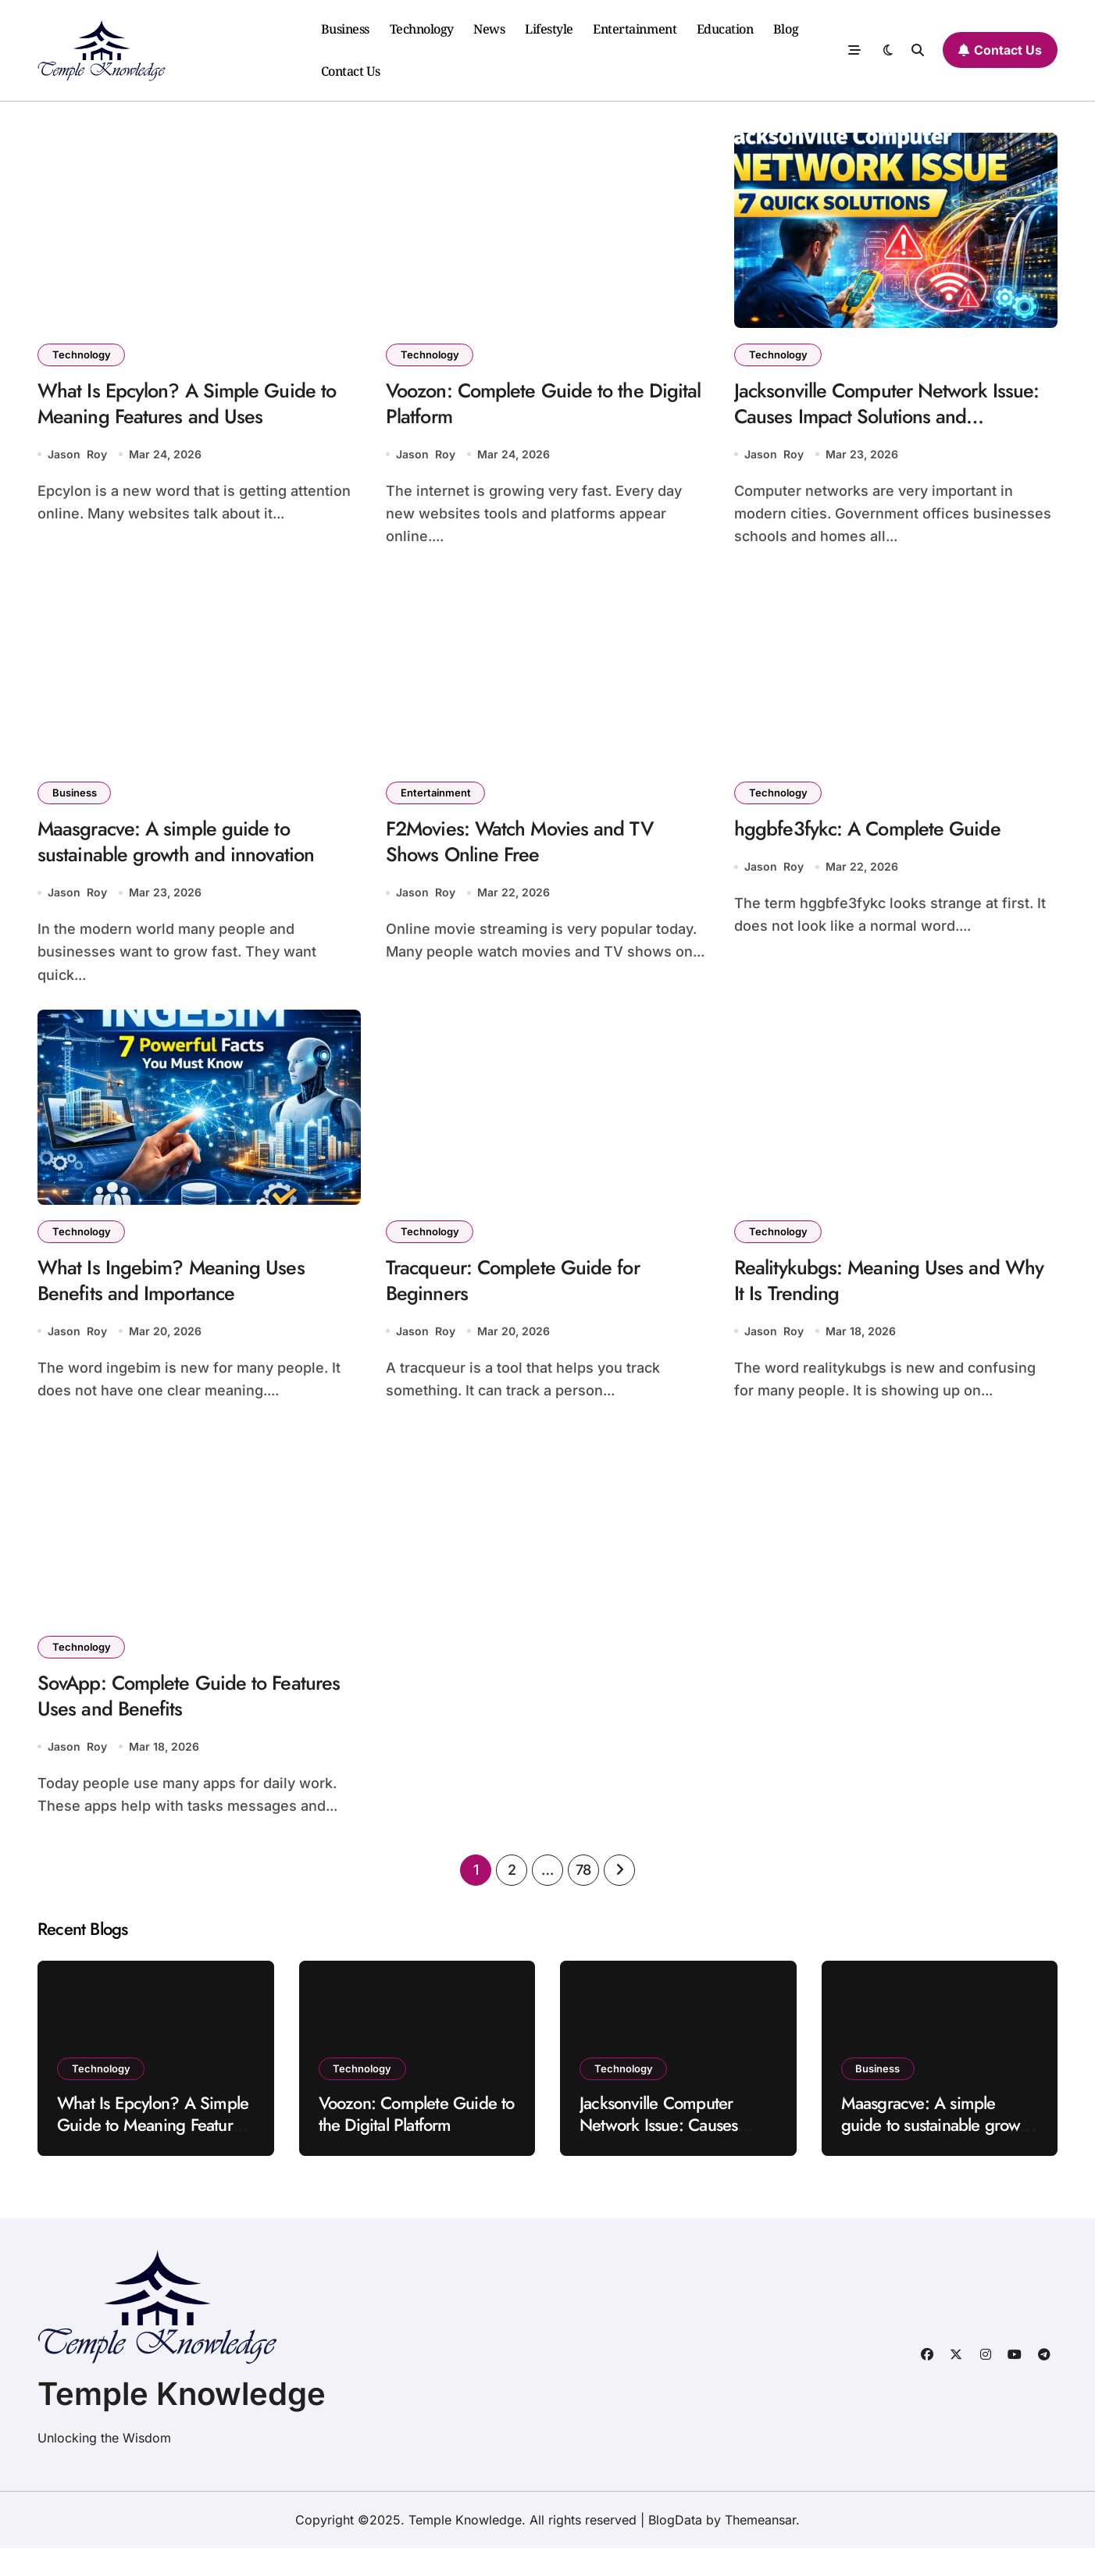 Image resolution: width=1095 pixels, height=2576 pixels. Describe the element at coordinates (180, 1298) in the screenshot. I see `What Is Ingebim? Meaning Uses Benefits and Importance` at that location.